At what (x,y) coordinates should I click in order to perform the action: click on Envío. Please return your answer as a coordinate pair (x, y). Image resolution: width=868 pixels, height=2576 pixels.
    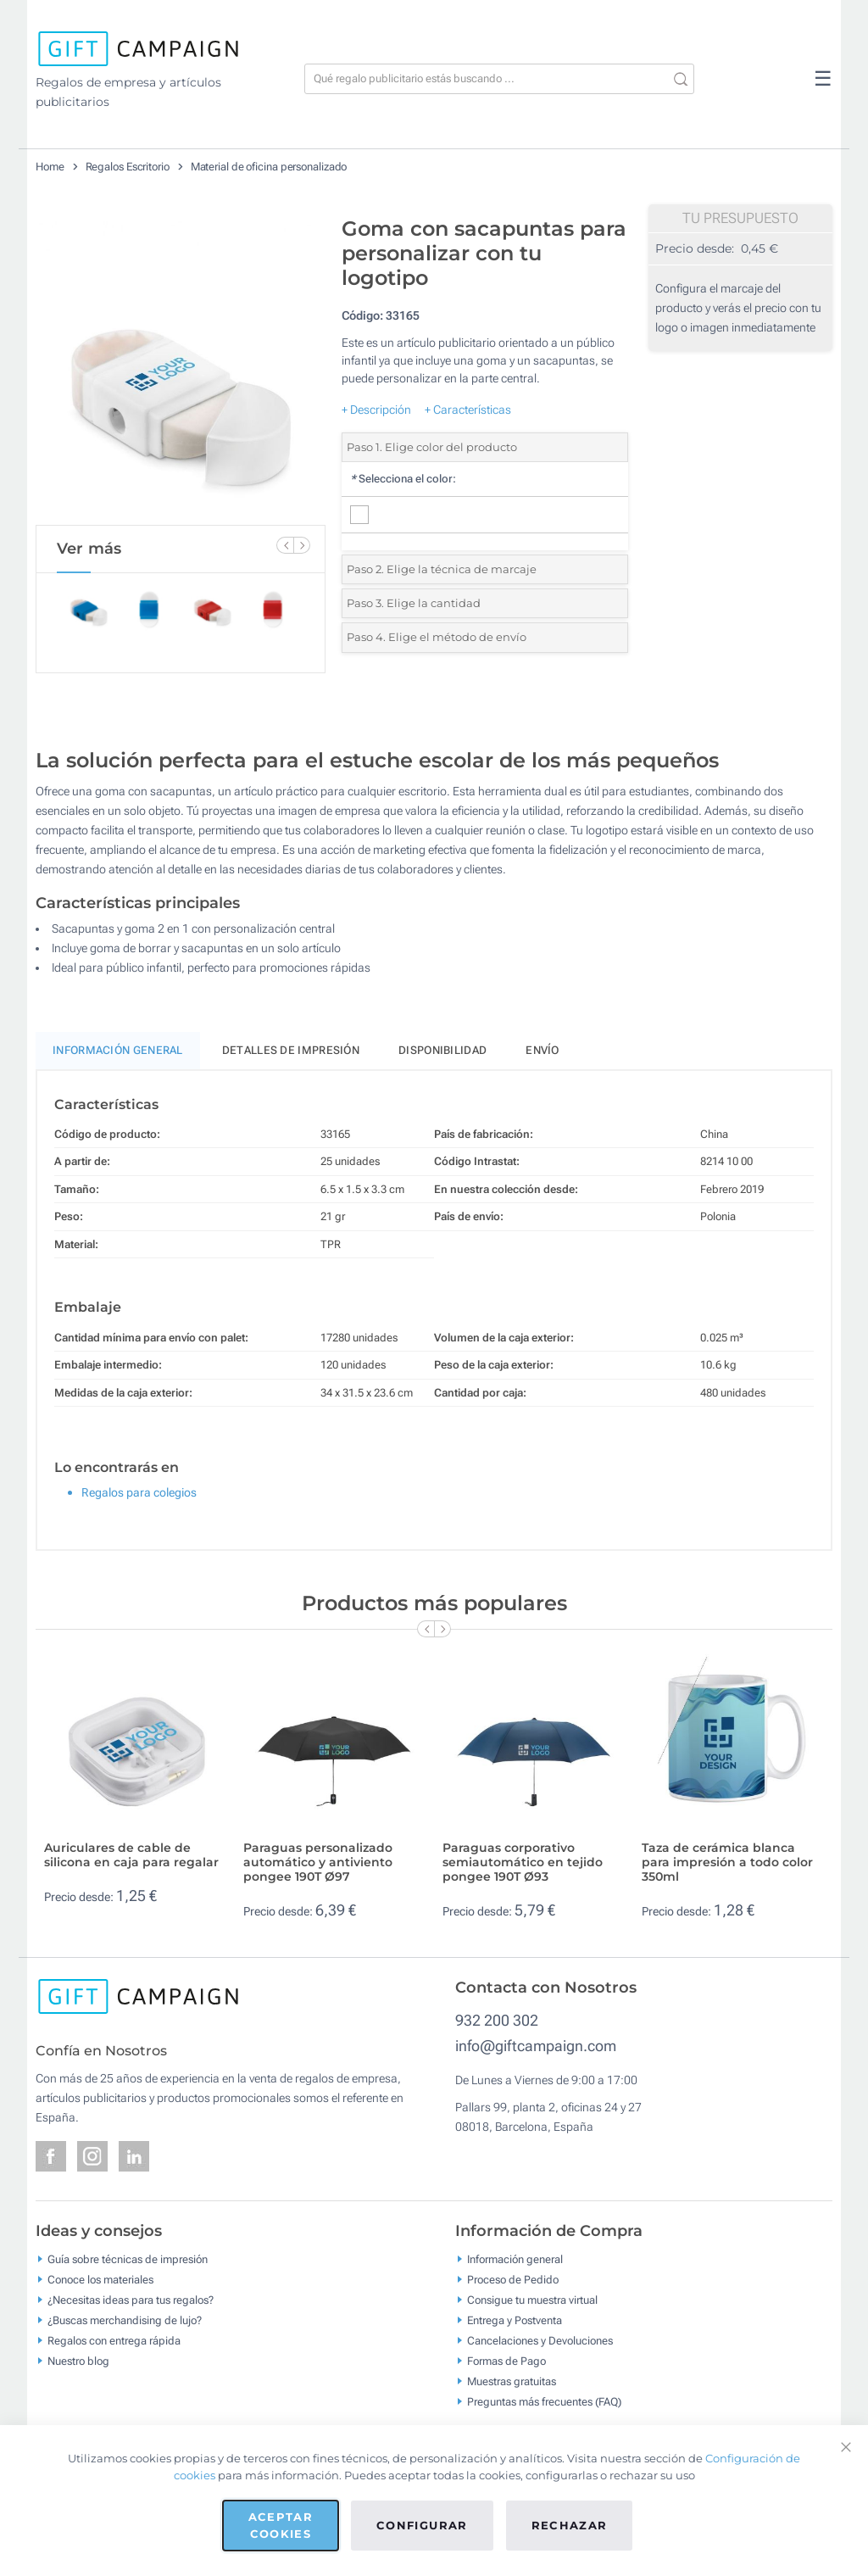
    Looking at the image, I should click on (542, 1050).